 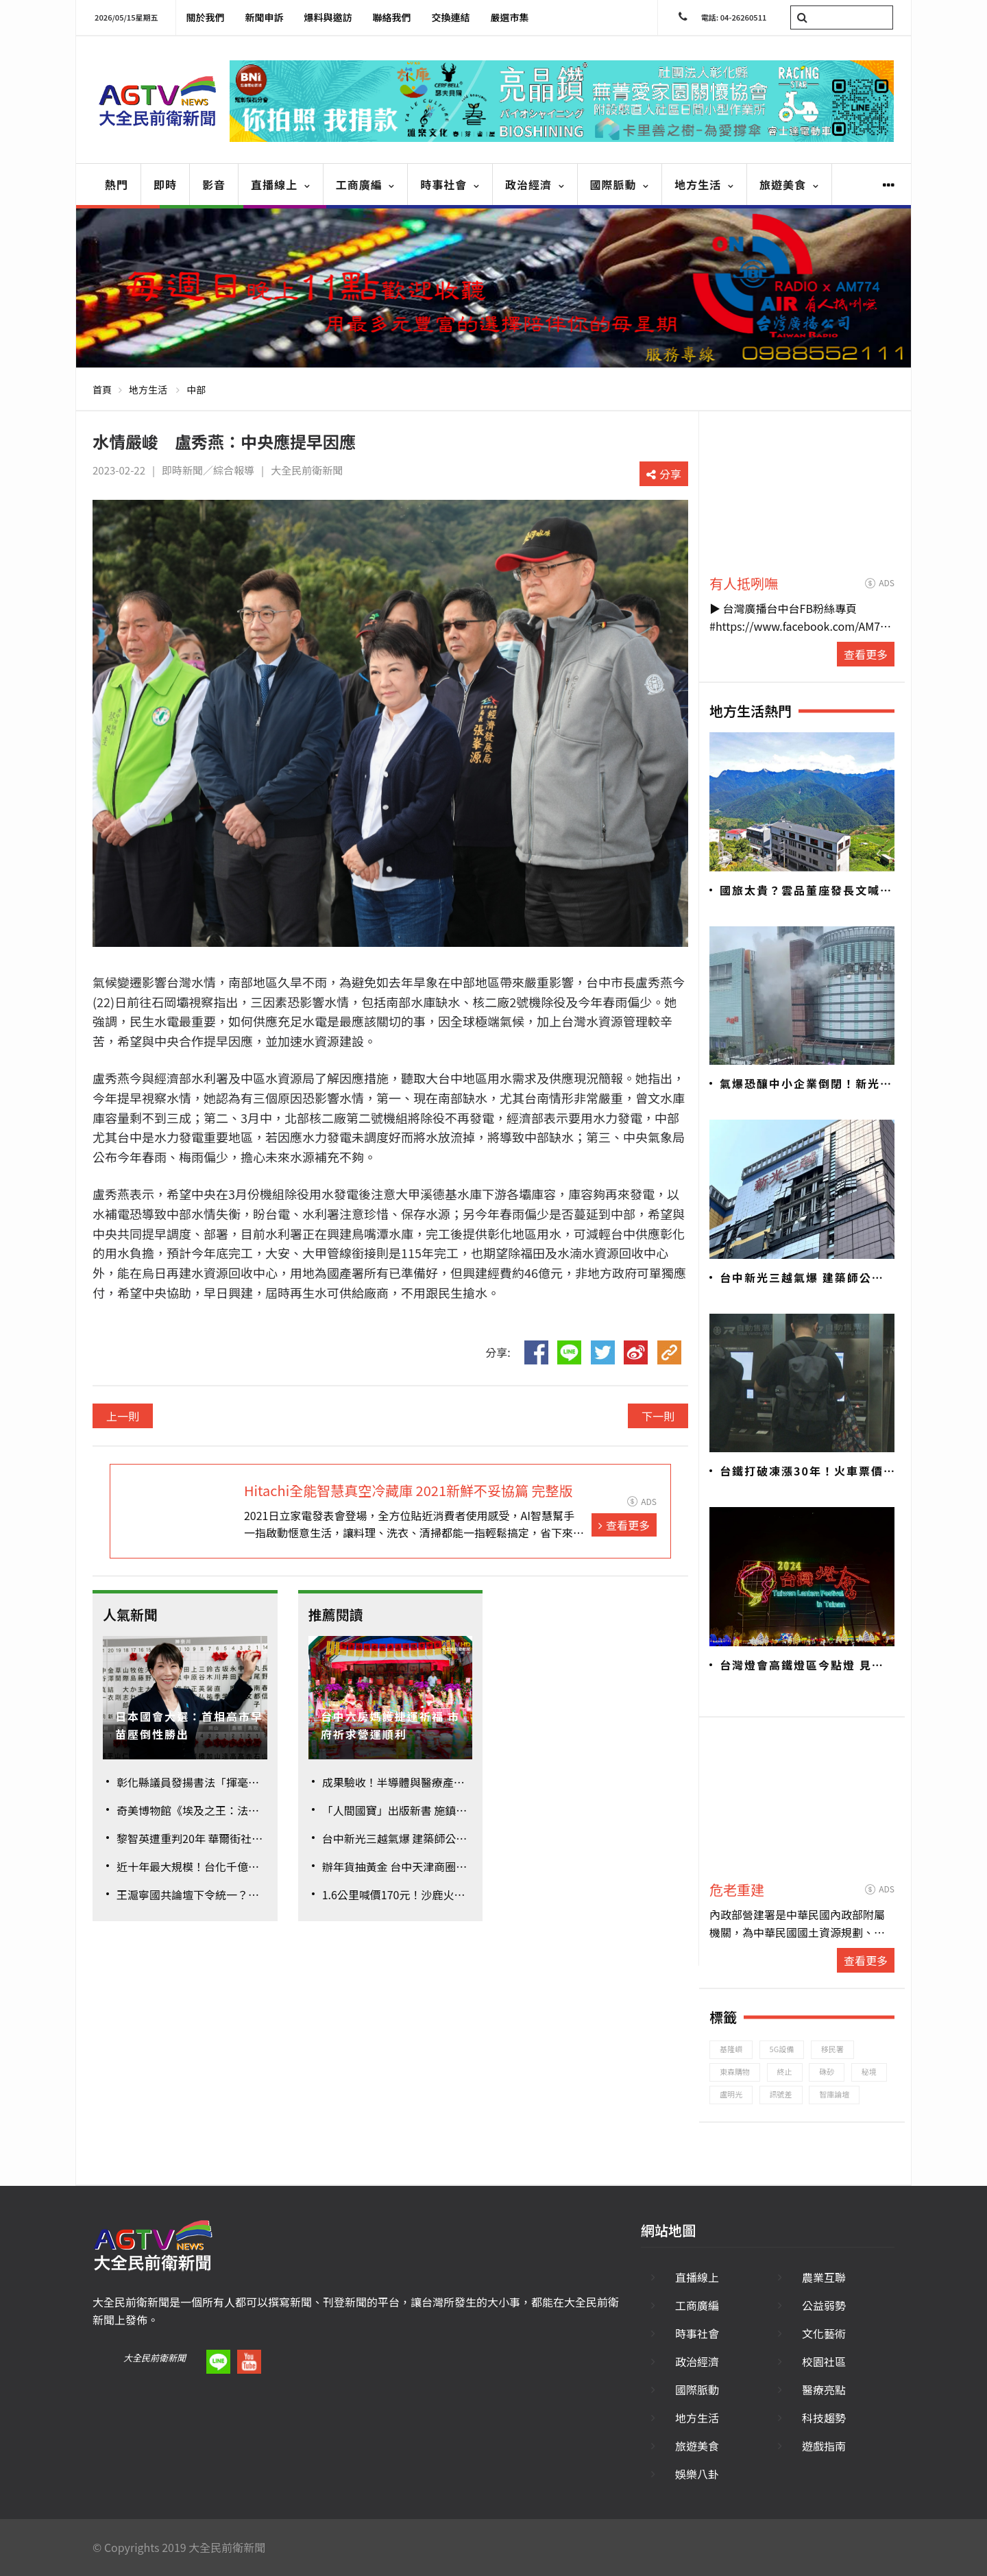 I want to click on 爆料與邀訪, so click(x=328, y=17).